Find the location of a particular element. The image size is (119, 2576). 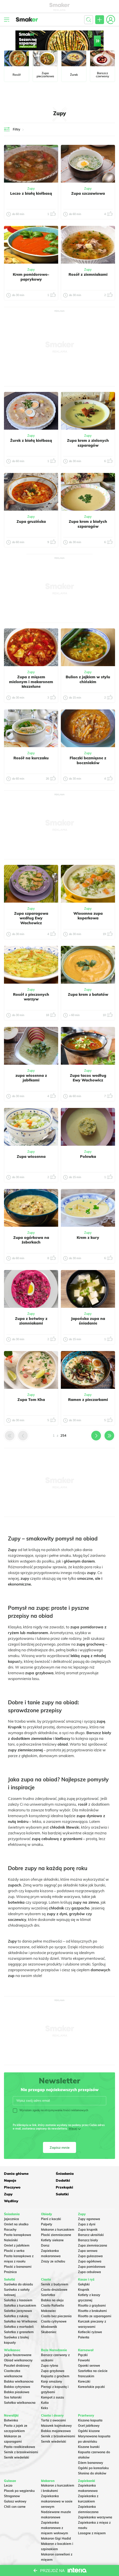

Krem z kury is located at coordinates (88, 1237).